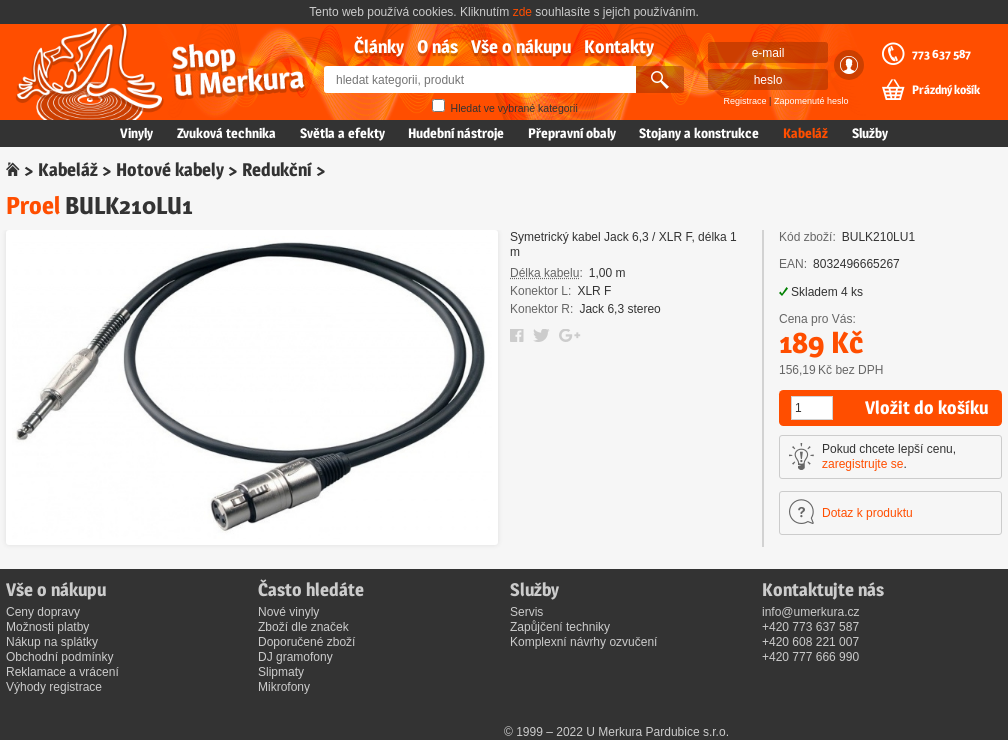 The height and width of the screenshot is (740, 1008). I want to click on zaregistrujte se, so click(862, 464).